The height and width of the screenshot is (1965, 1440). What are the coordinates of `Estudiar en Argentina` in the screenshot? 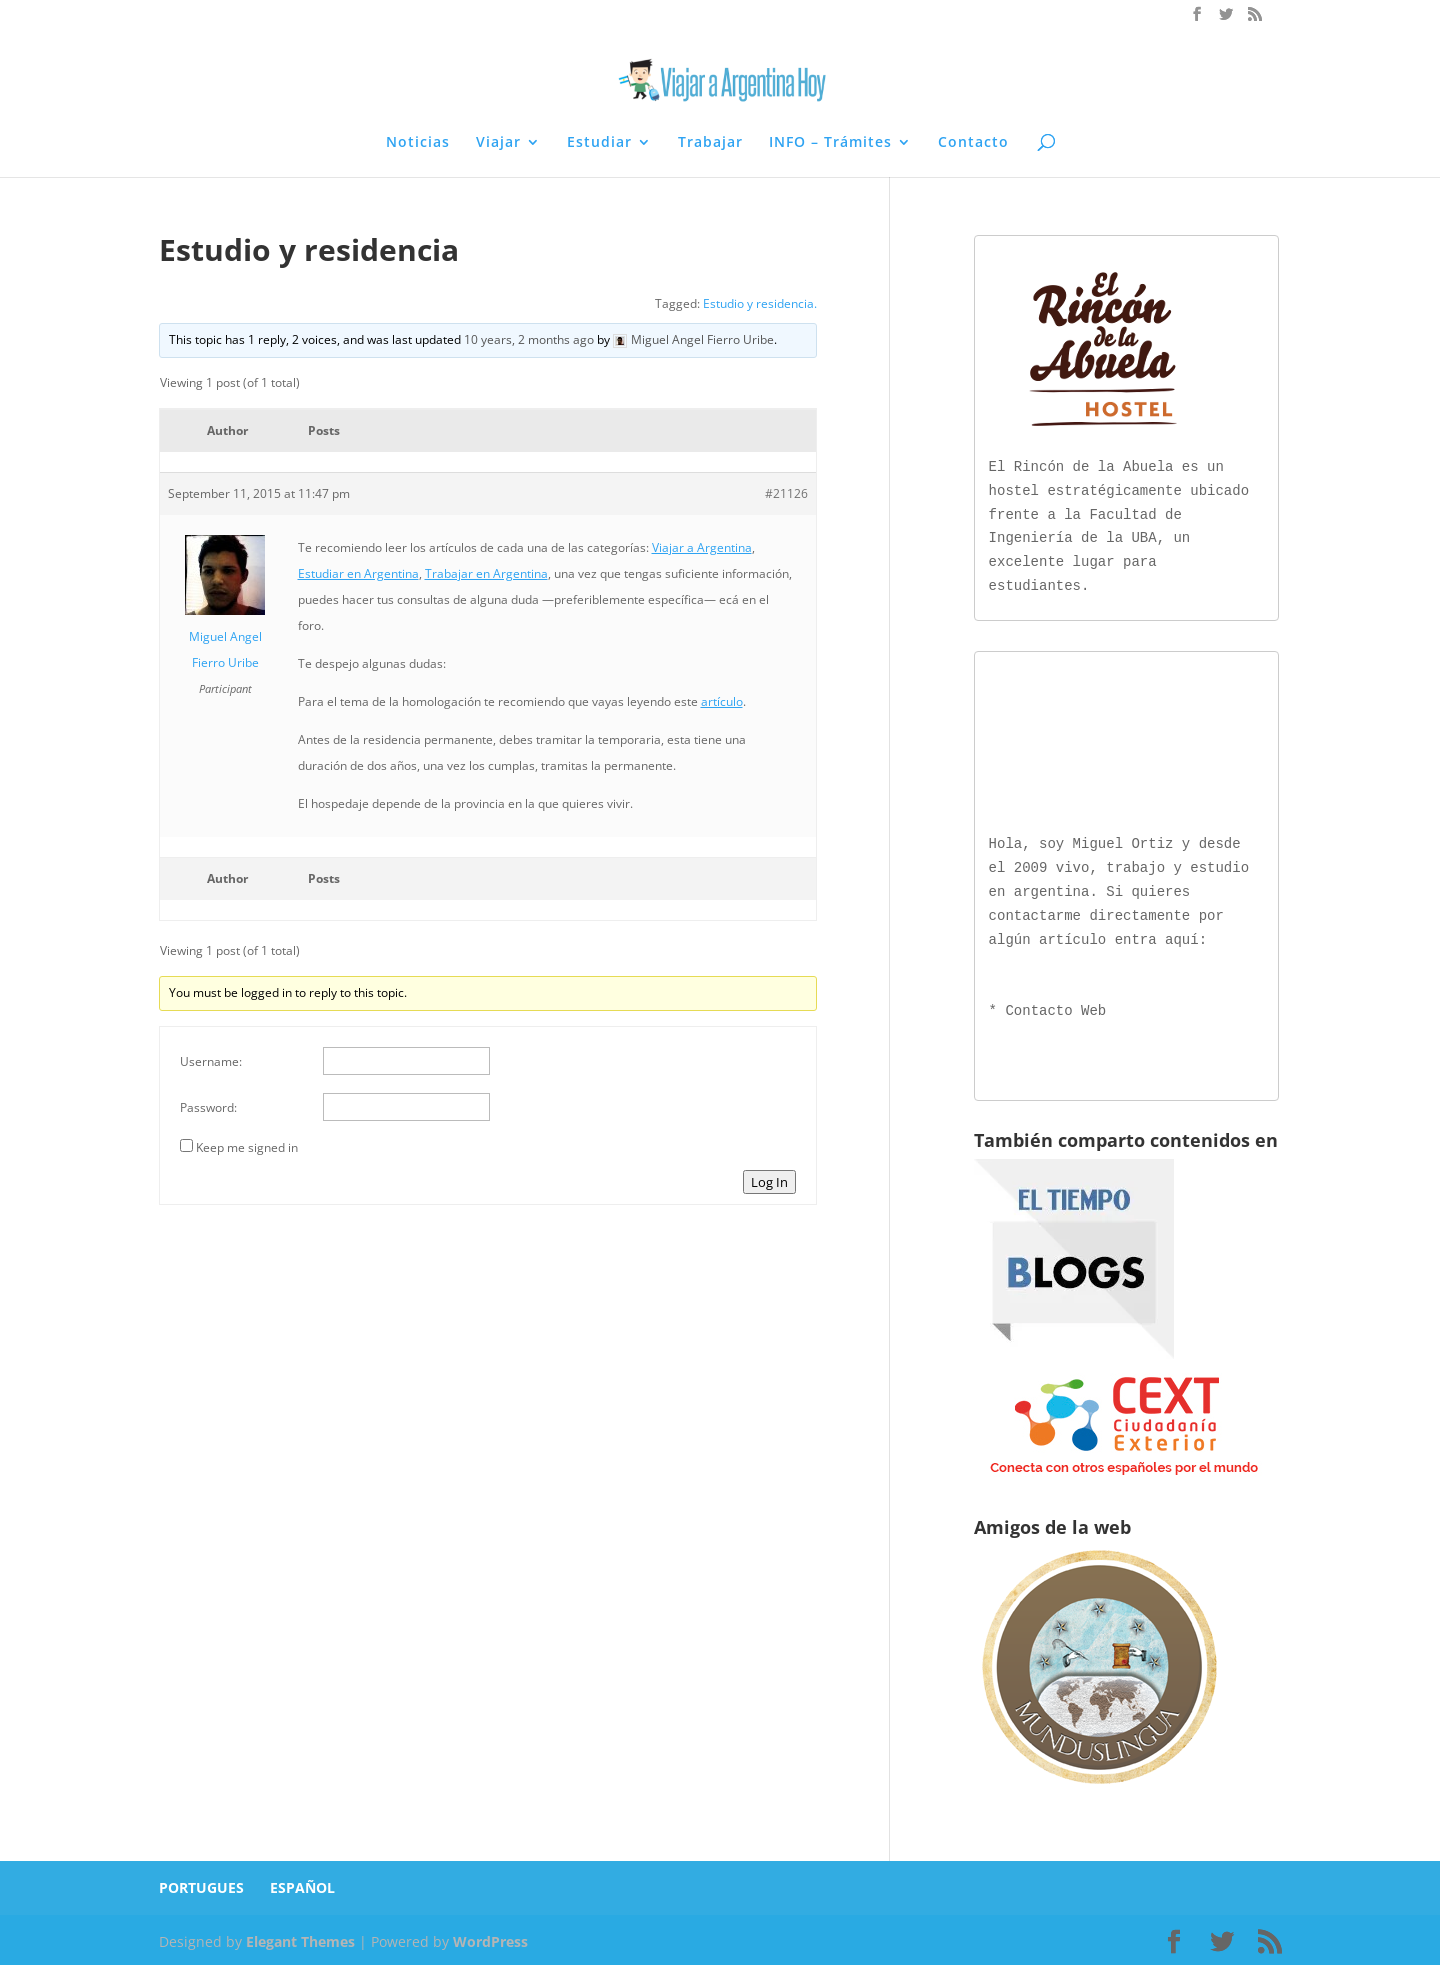 It's located at (358, 573).